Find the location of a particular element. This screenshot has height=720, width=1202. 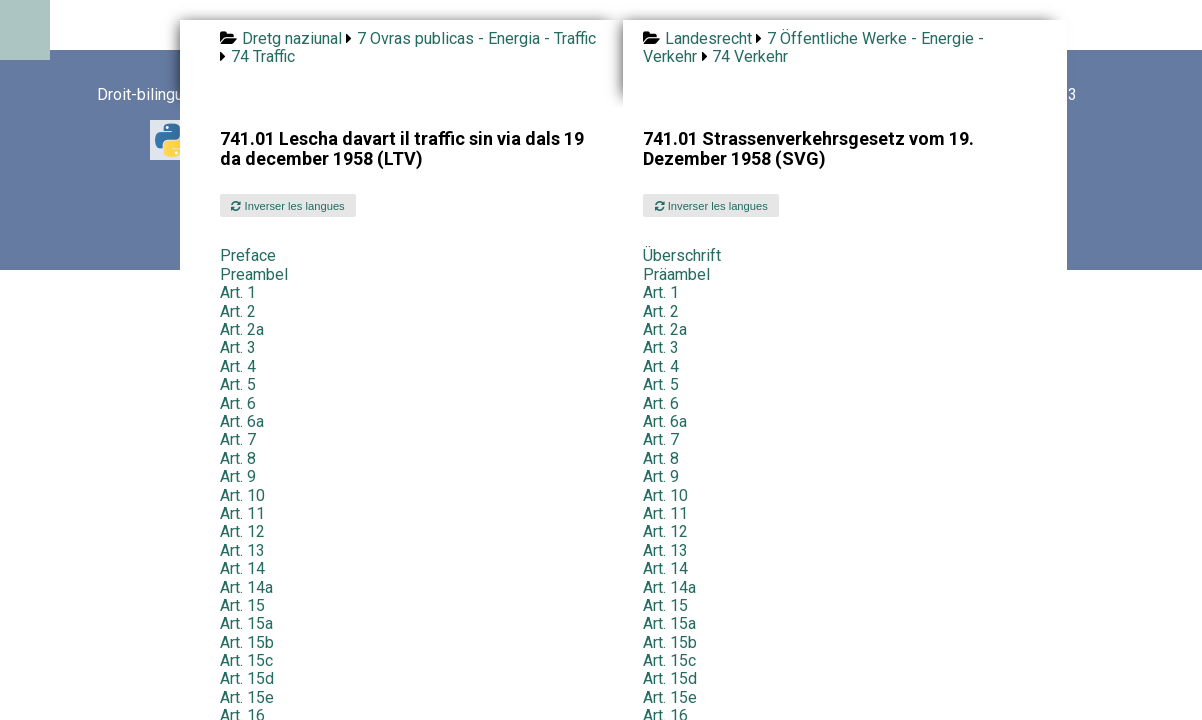

Art. 10 is located at coordinates (242, 495).